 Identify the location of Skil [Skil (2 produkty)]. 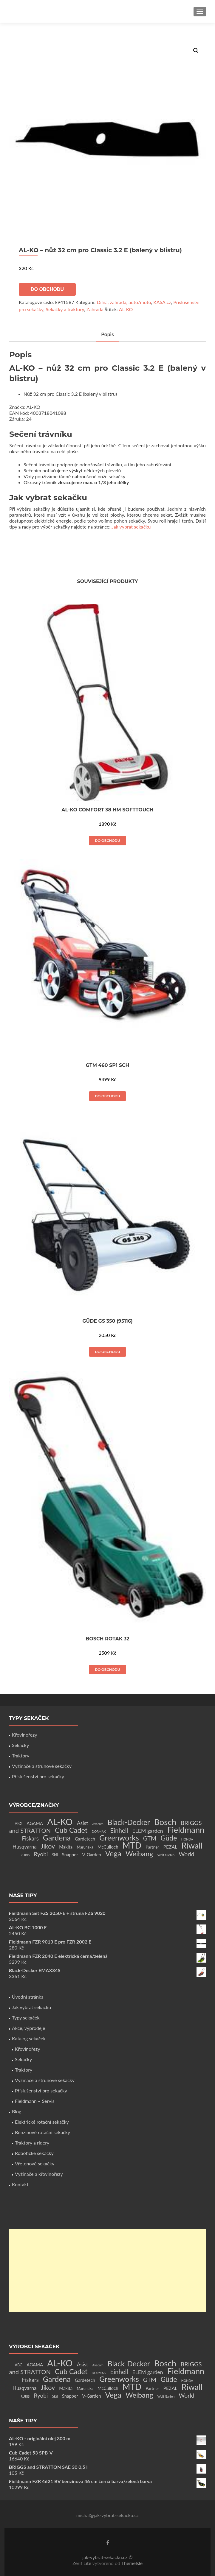
(55, 1855).